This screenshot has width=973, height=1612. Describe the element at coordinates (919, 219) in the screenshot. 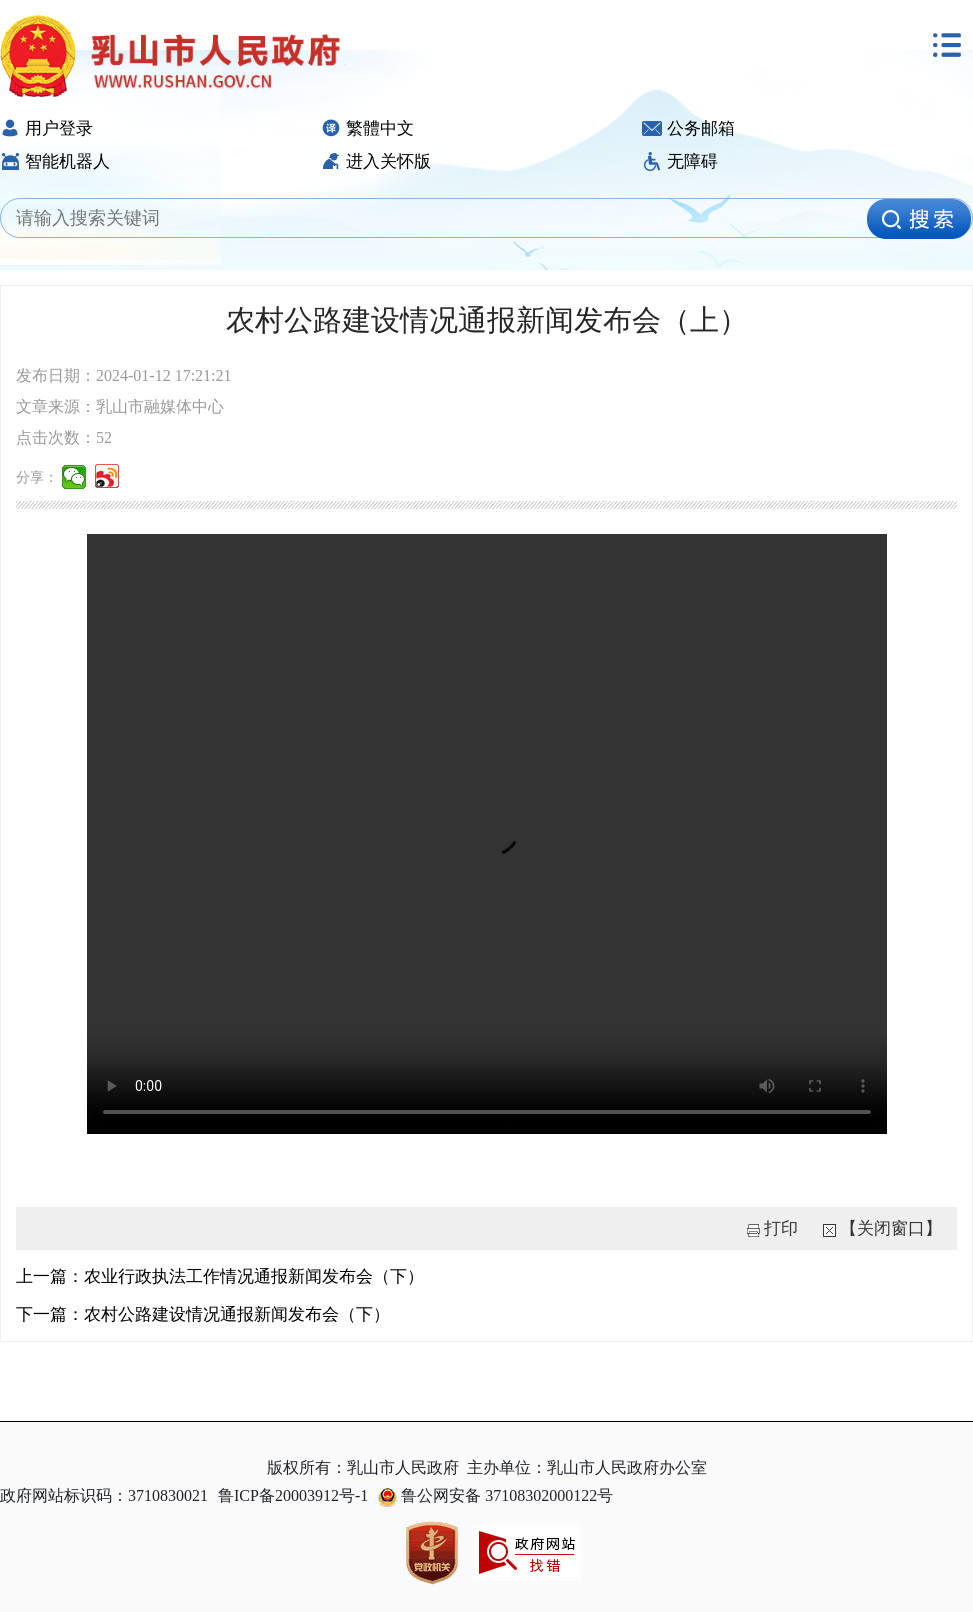

I see `[image]` at that location.